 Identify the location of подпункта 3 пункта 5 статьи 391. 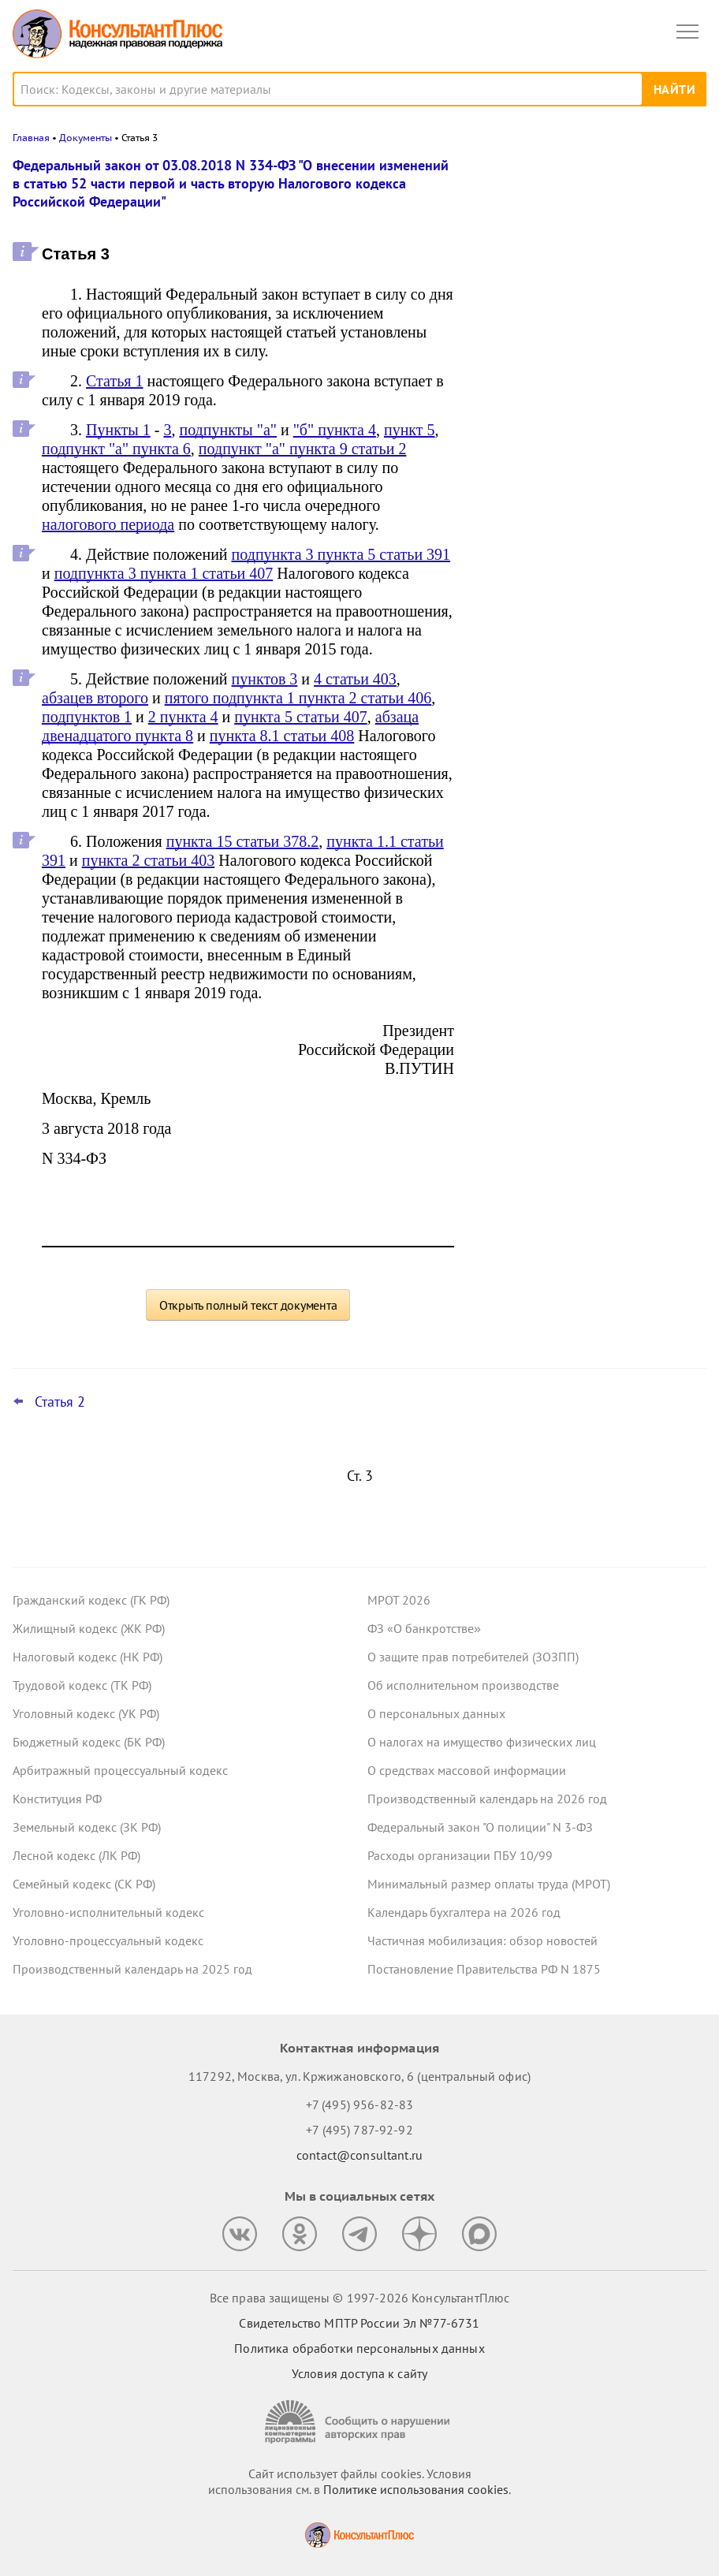
(341, 554).